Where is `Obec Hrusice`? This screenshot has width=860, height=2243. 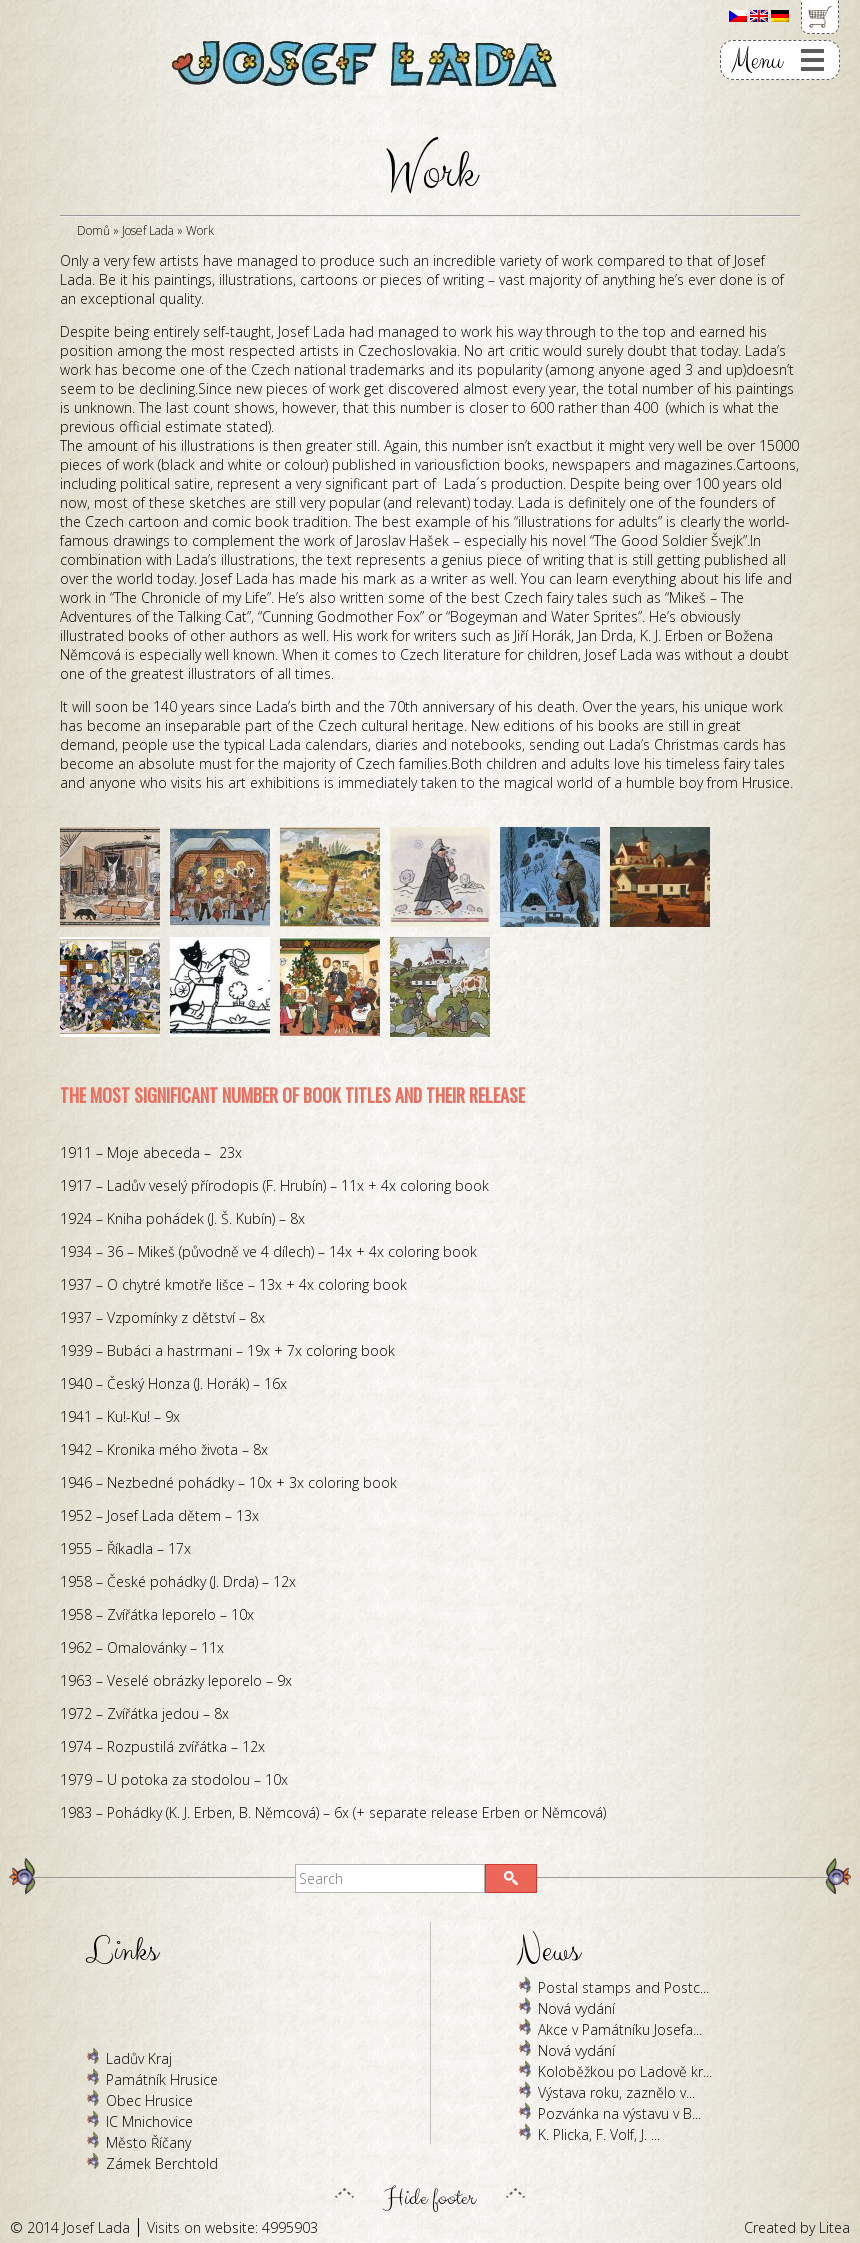
Obec Hrusice is located at coordinates (149, 2100).